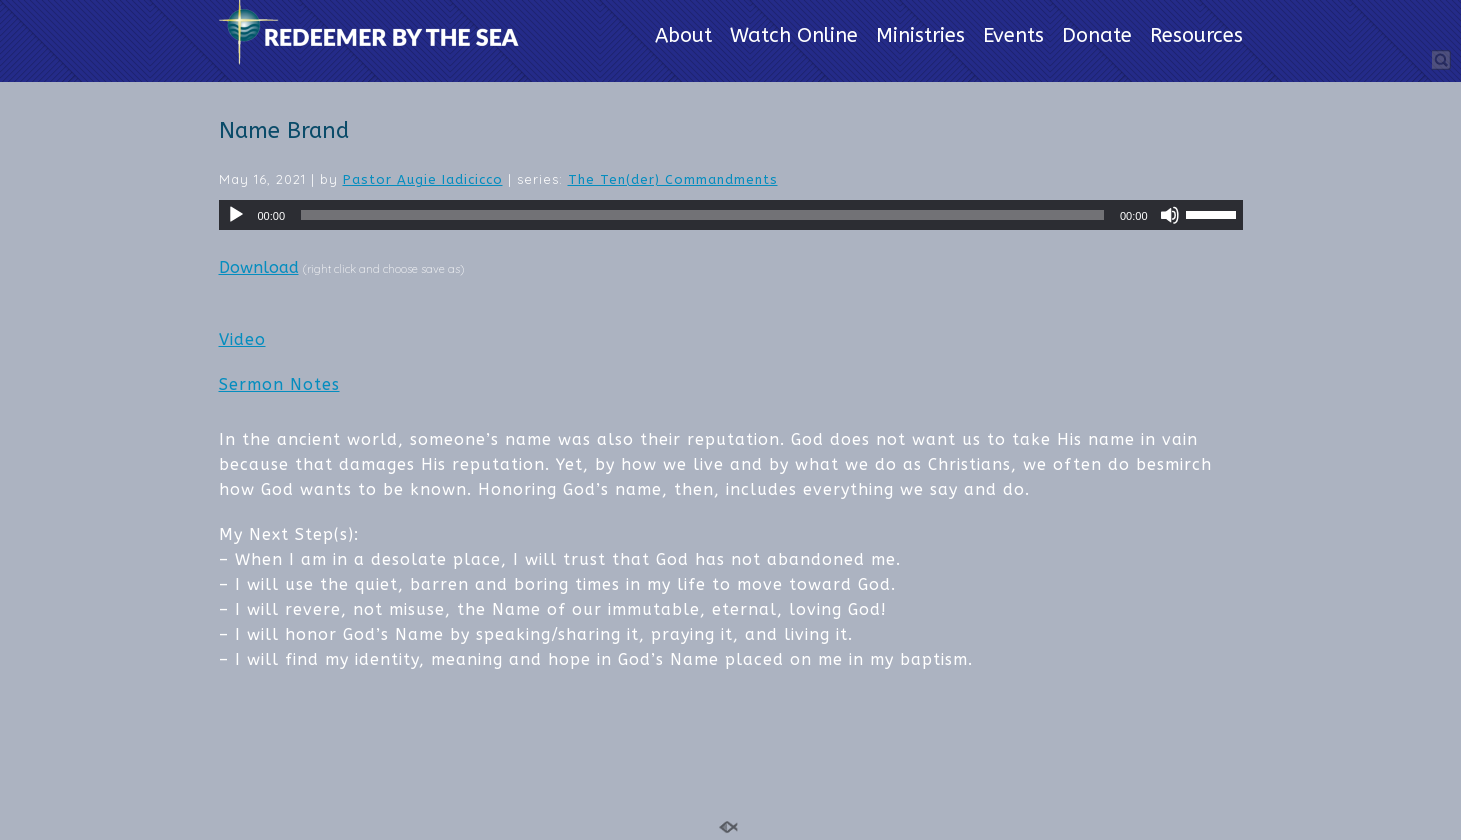 This screenshot has height=840, width=1461. What do you see at coordinates (794, 37) in the screenshot?
I see `Watch Online` at bounding box center [794, 37].